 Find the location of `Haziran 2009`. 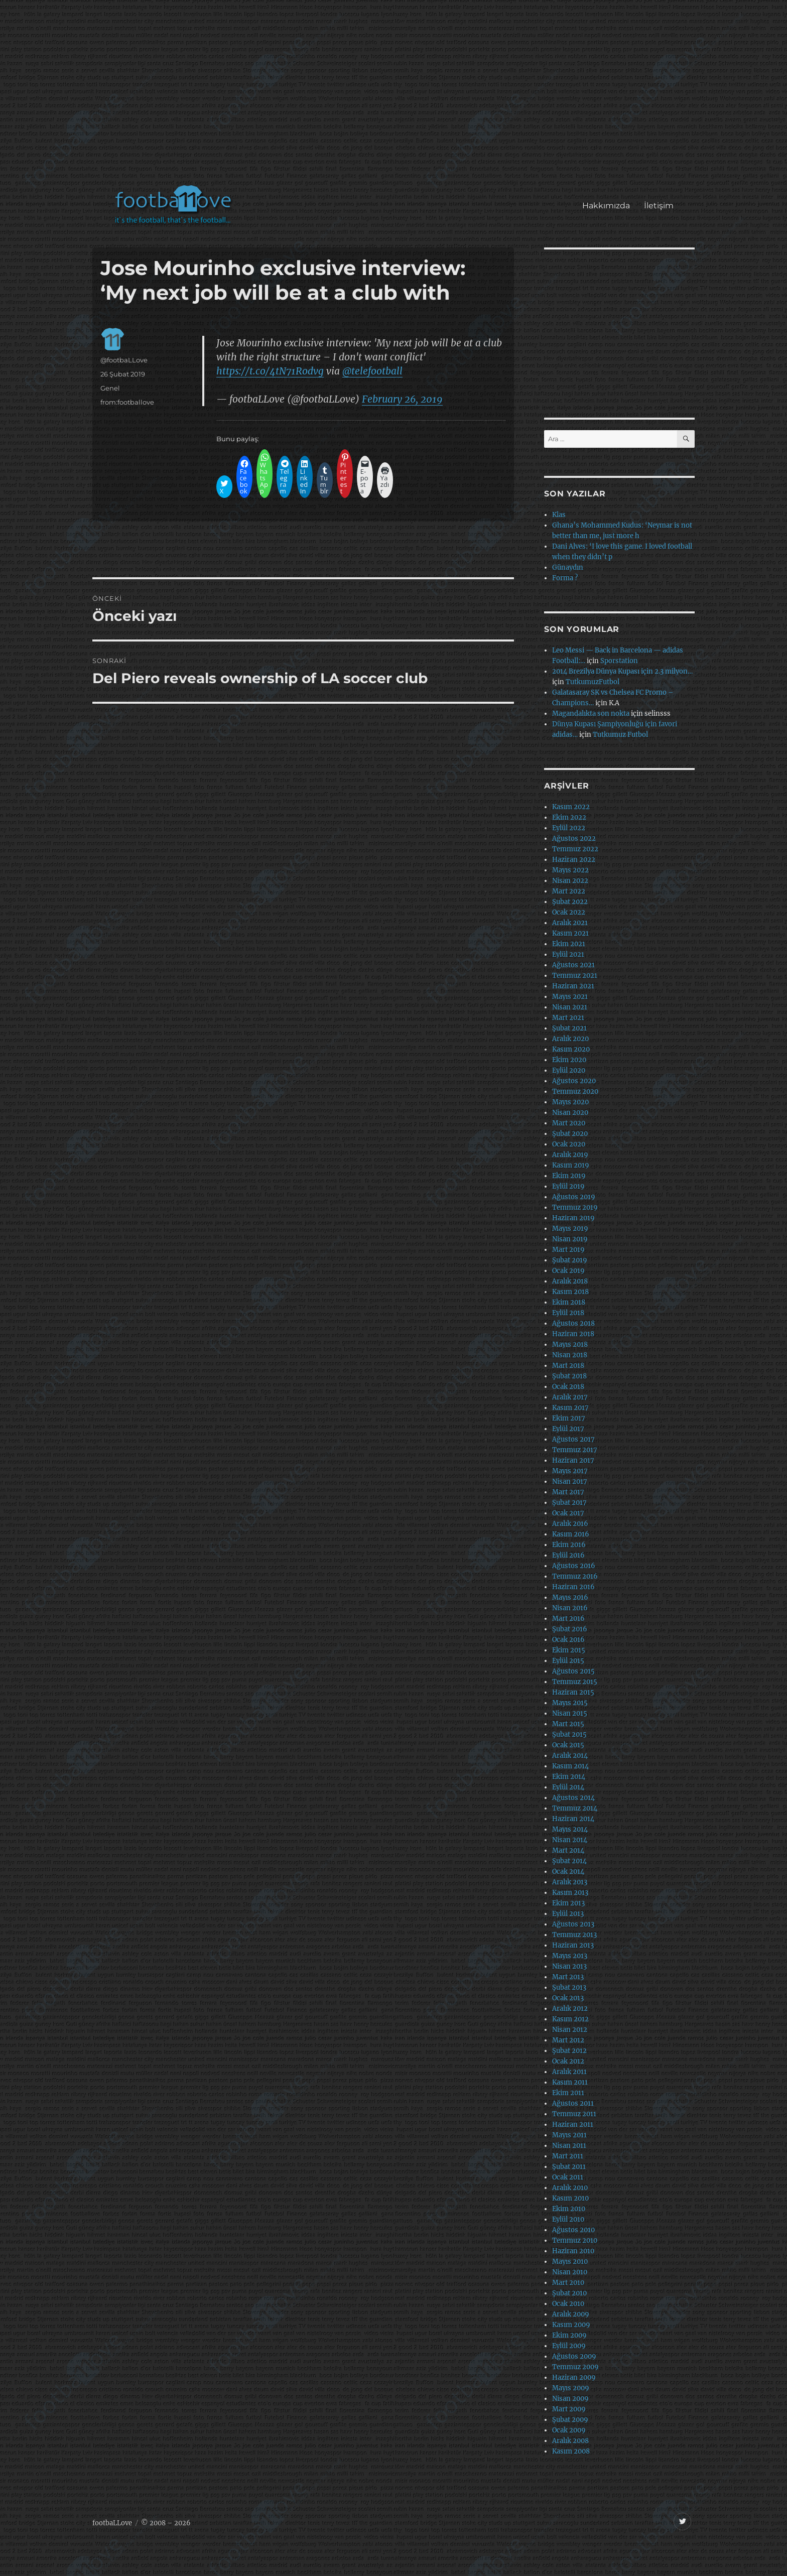

Haziran 2009 is located at coordinates (574, 2377).